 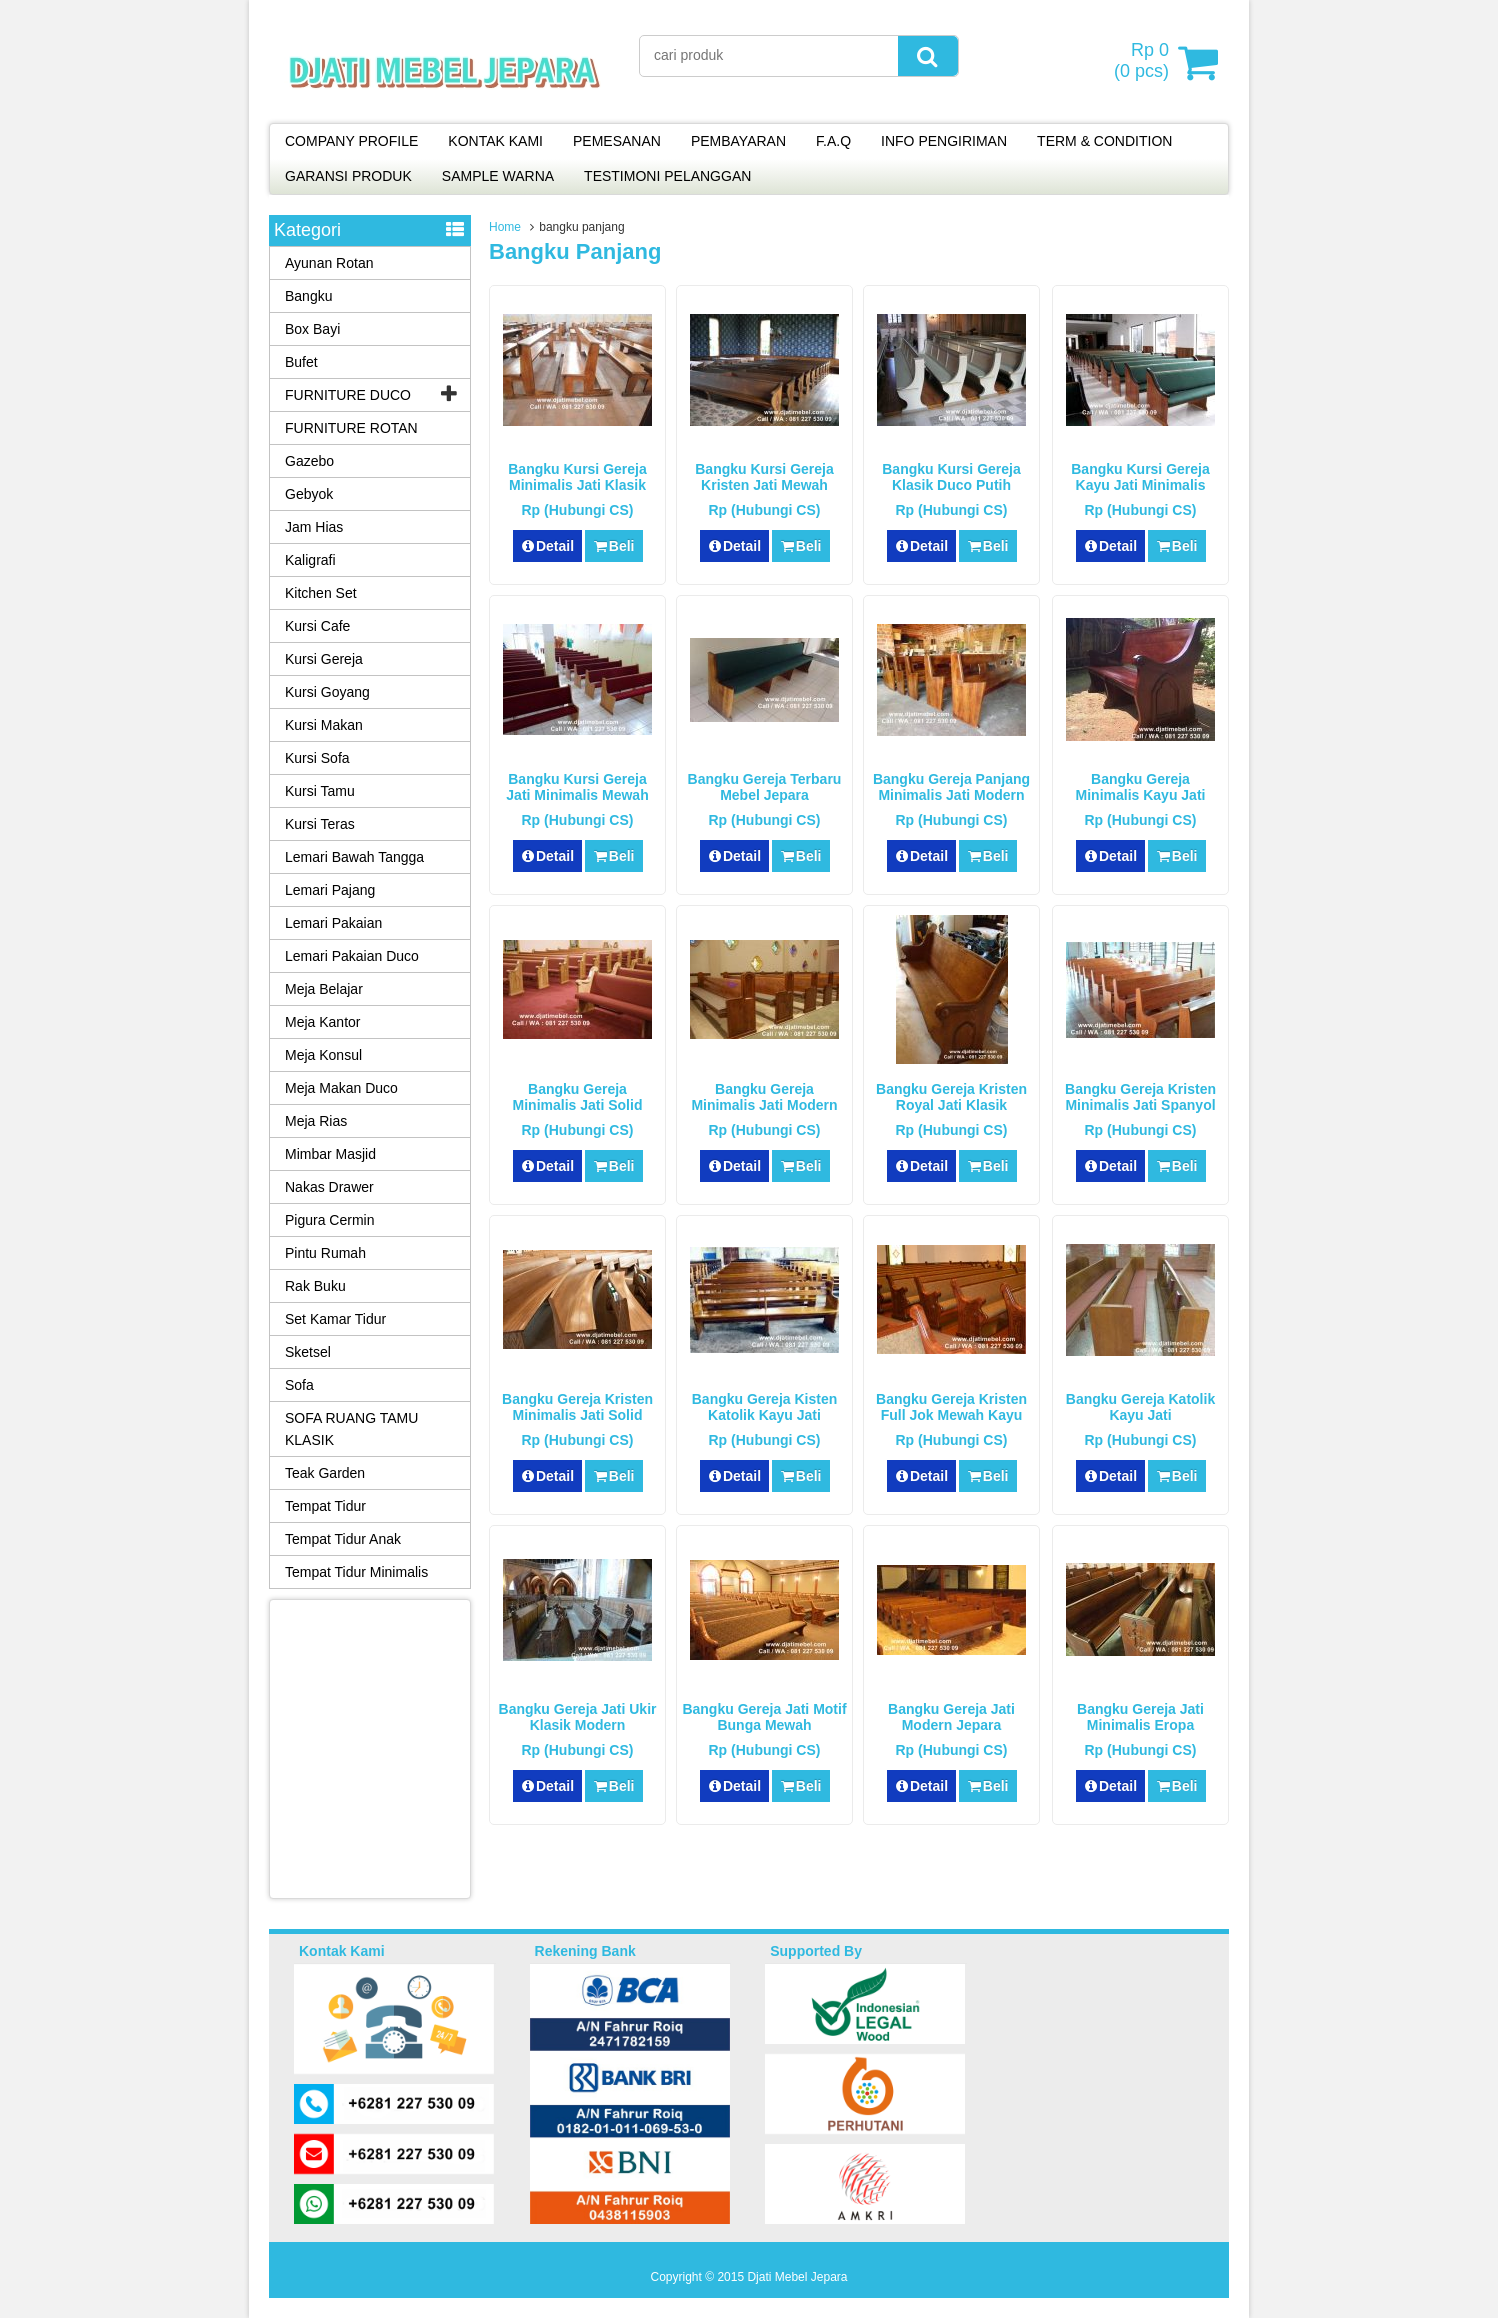 What do you see at coordinates (324, 659) in the screenshot?
I see `Kursi Gereja` at bounding box center [324, 659].